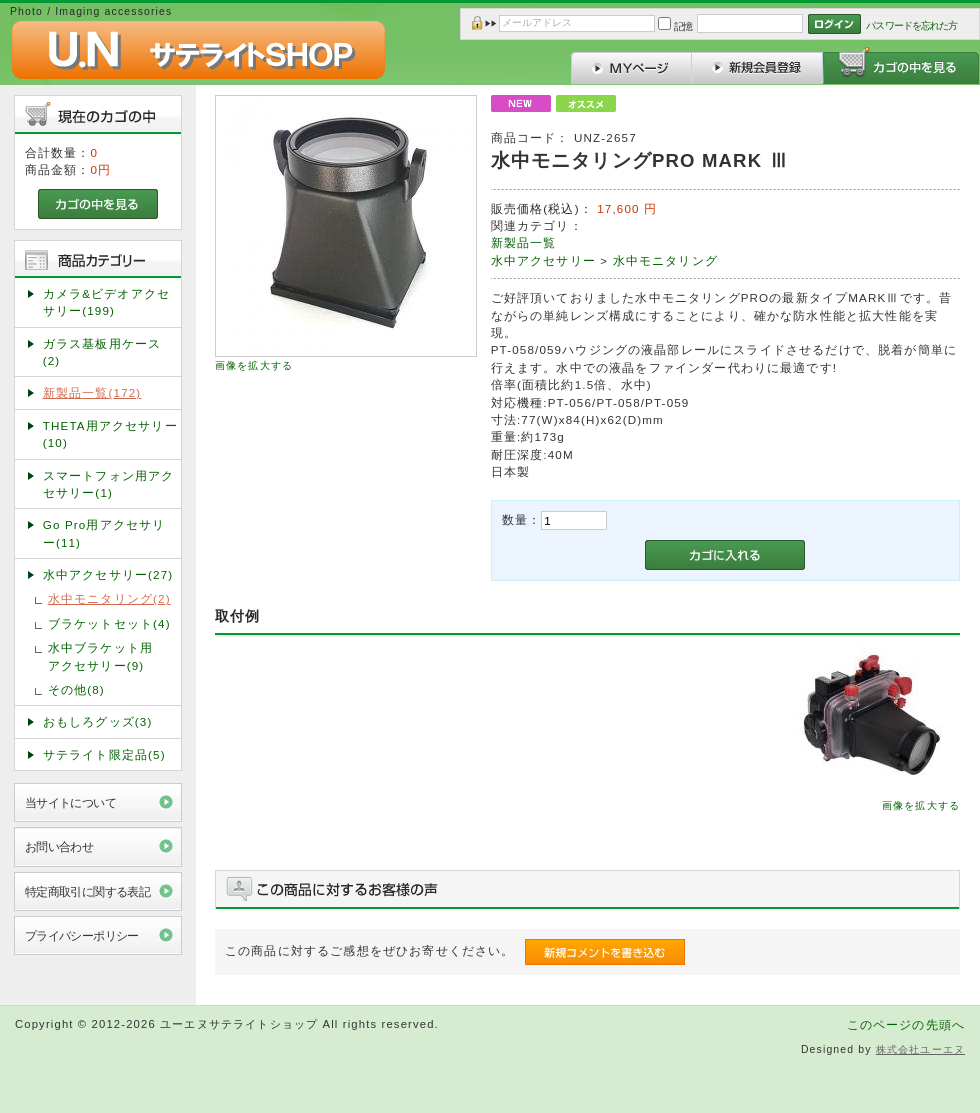 The width and height of the screenshot is (980, 1113). Describe the element at coordinates (254, 365) in the screenshot. I see `画像を拡大する` at that location.